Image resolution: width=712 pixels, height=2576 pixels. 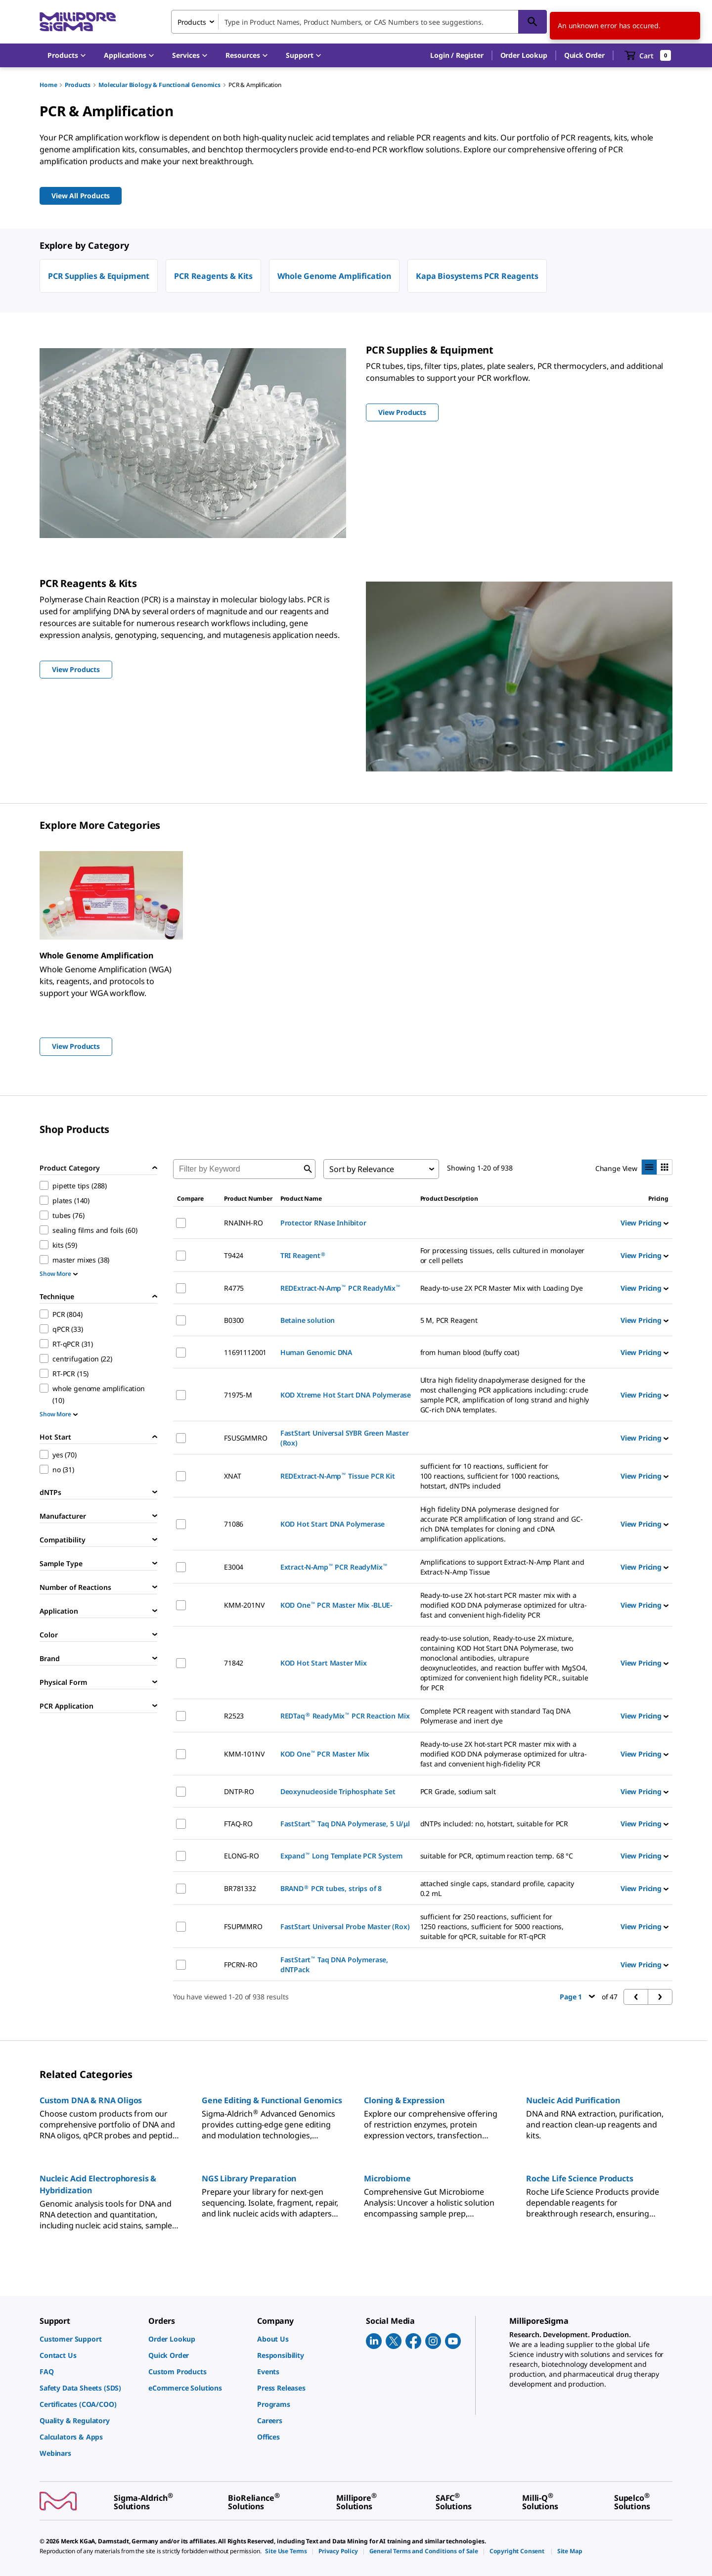 What do you see at coordinates (244, 1605) in the screenshot?
I see `KMM-201NV` at bounding box center [244, 1605].